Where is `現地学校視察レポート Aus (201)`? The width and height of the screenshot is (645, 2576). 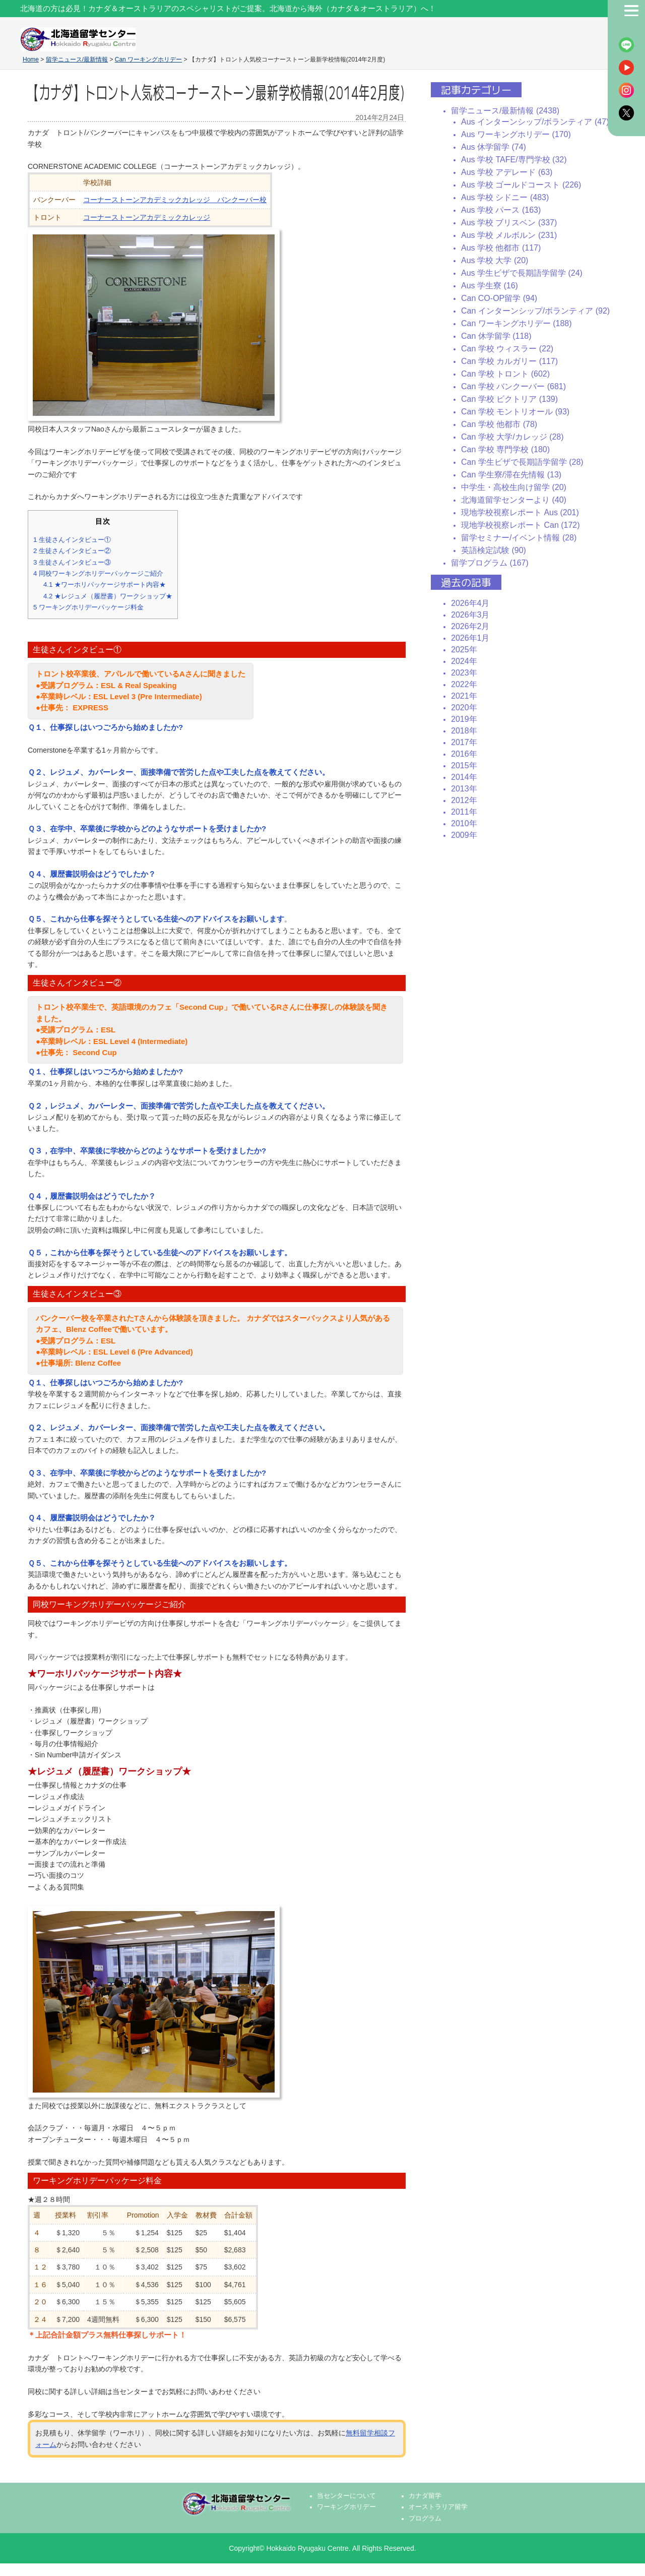
現地学校視察レポート Aus (201) is located at coordinates (520, 512).